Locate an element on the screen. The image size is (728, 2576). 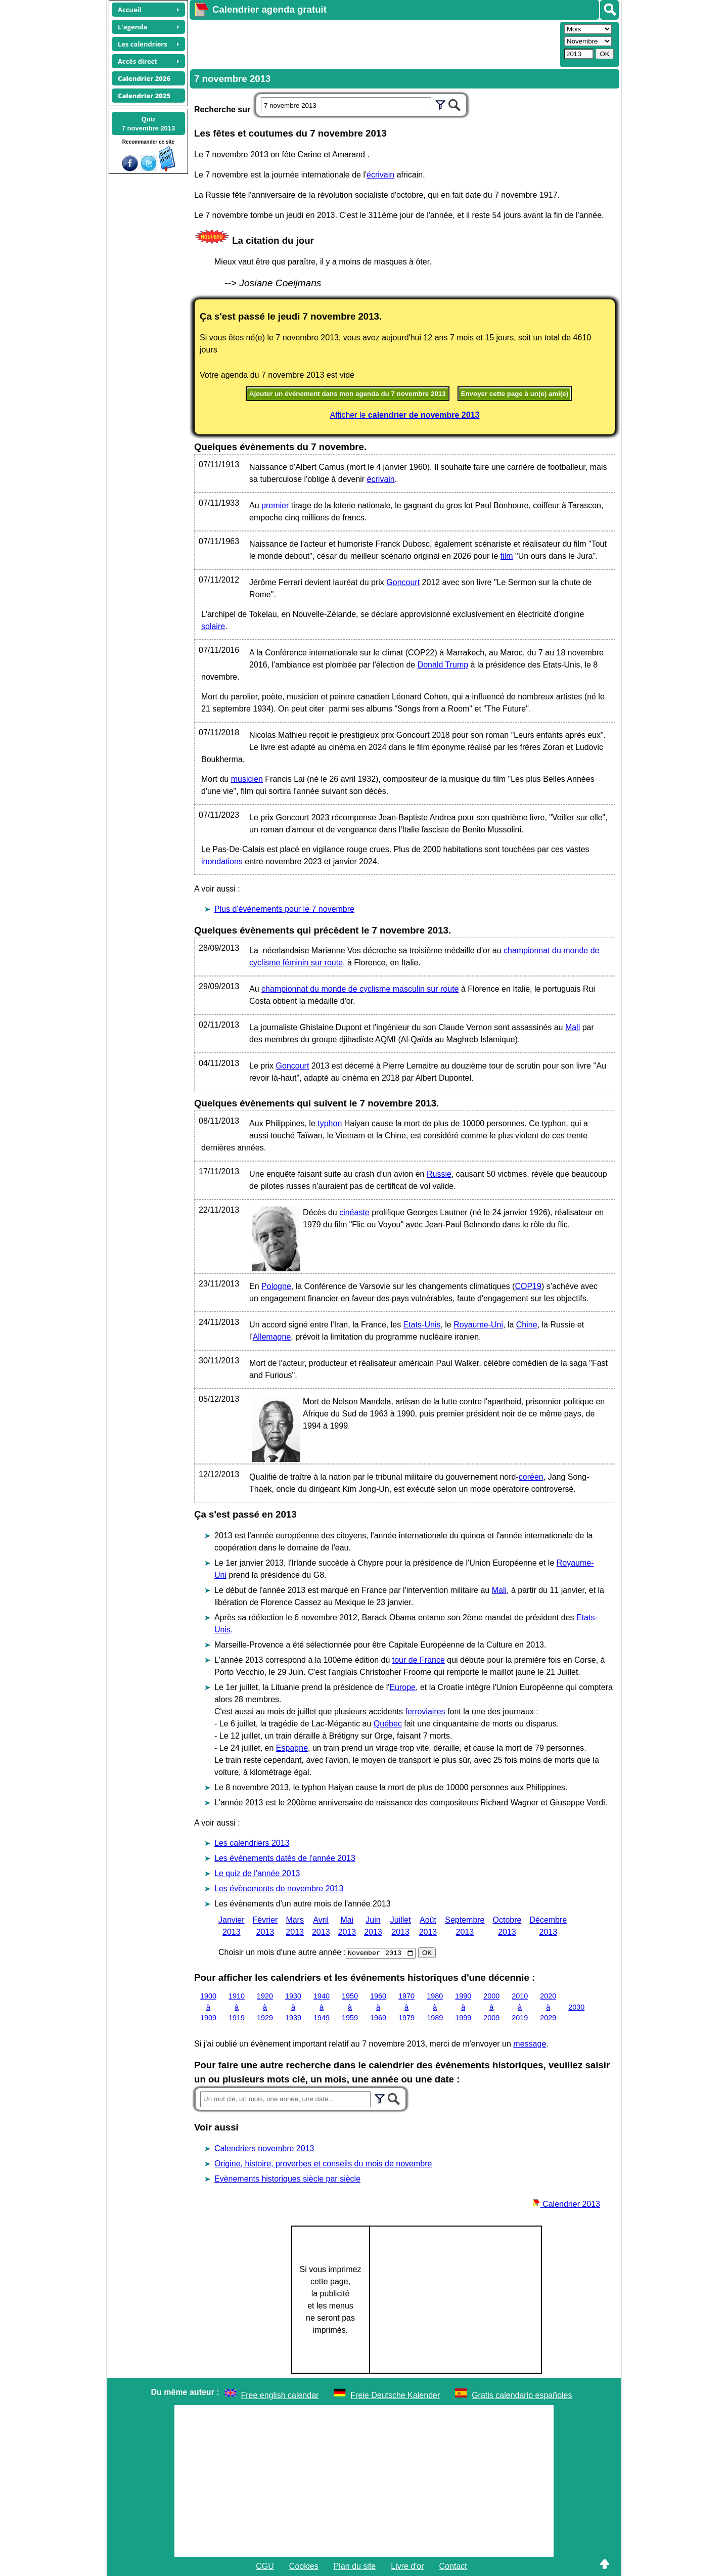
tour de France is located at coordinates (418, 1660).